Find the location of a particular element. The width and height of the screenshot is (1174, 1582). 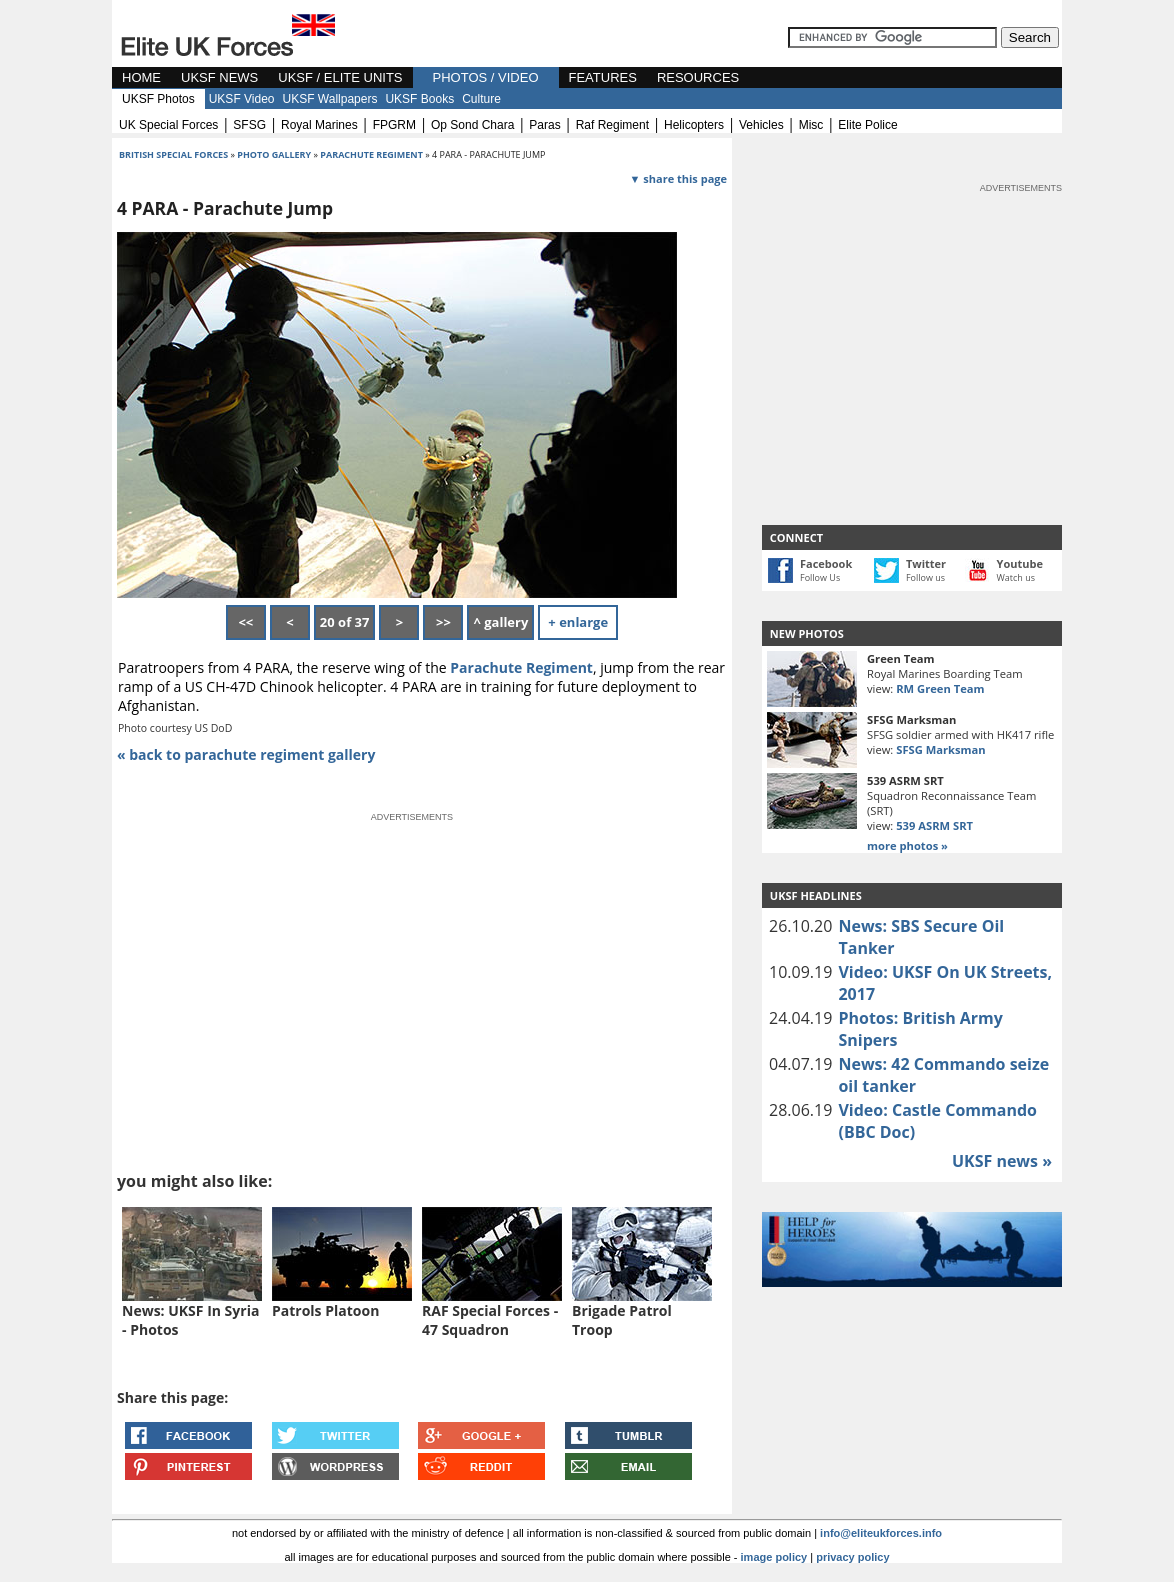

info@eliteukforces.info is located at coordinates (881, 1533).